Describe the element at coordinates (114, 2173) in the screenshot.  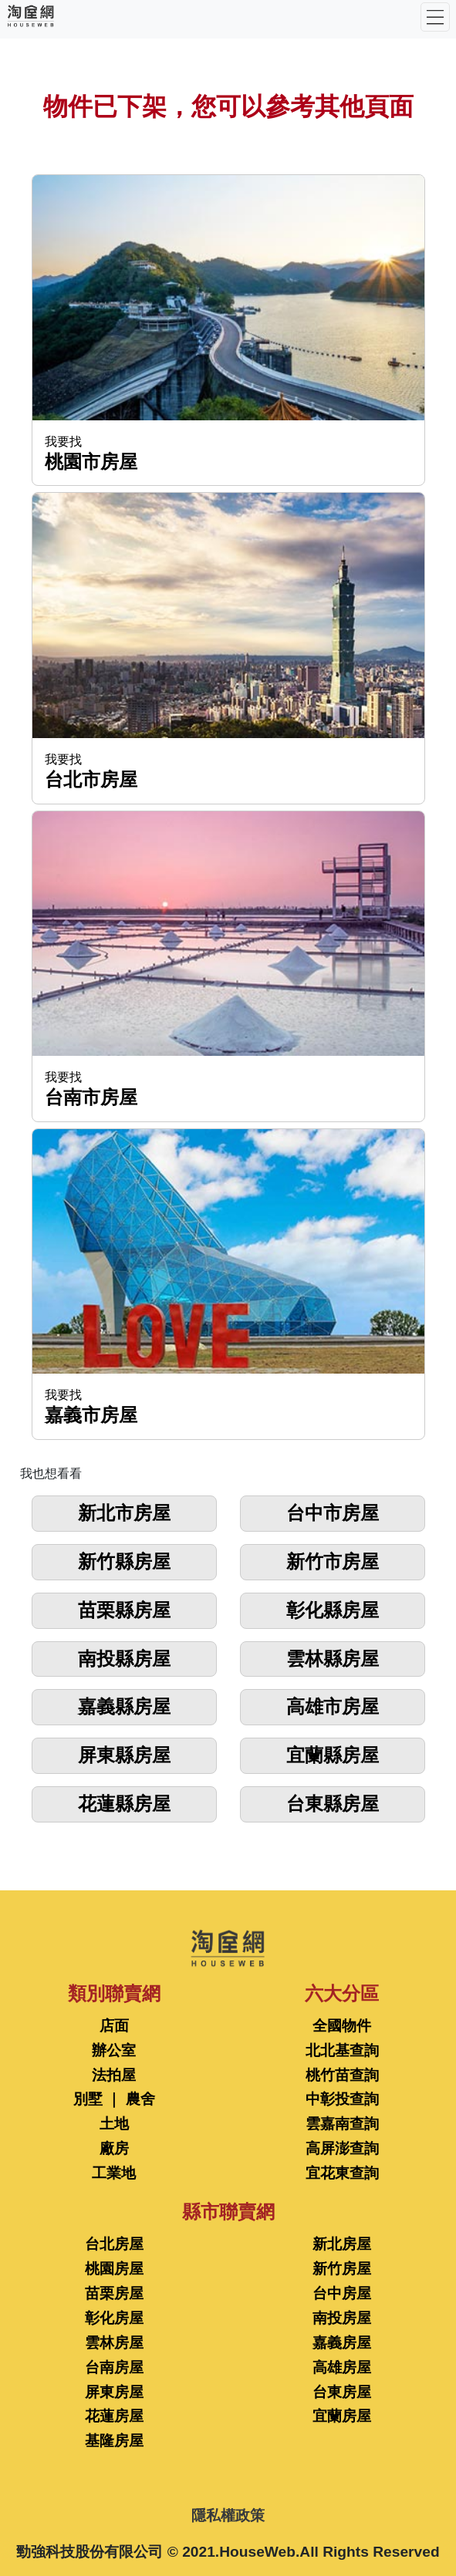
I see `工業地` at that location.